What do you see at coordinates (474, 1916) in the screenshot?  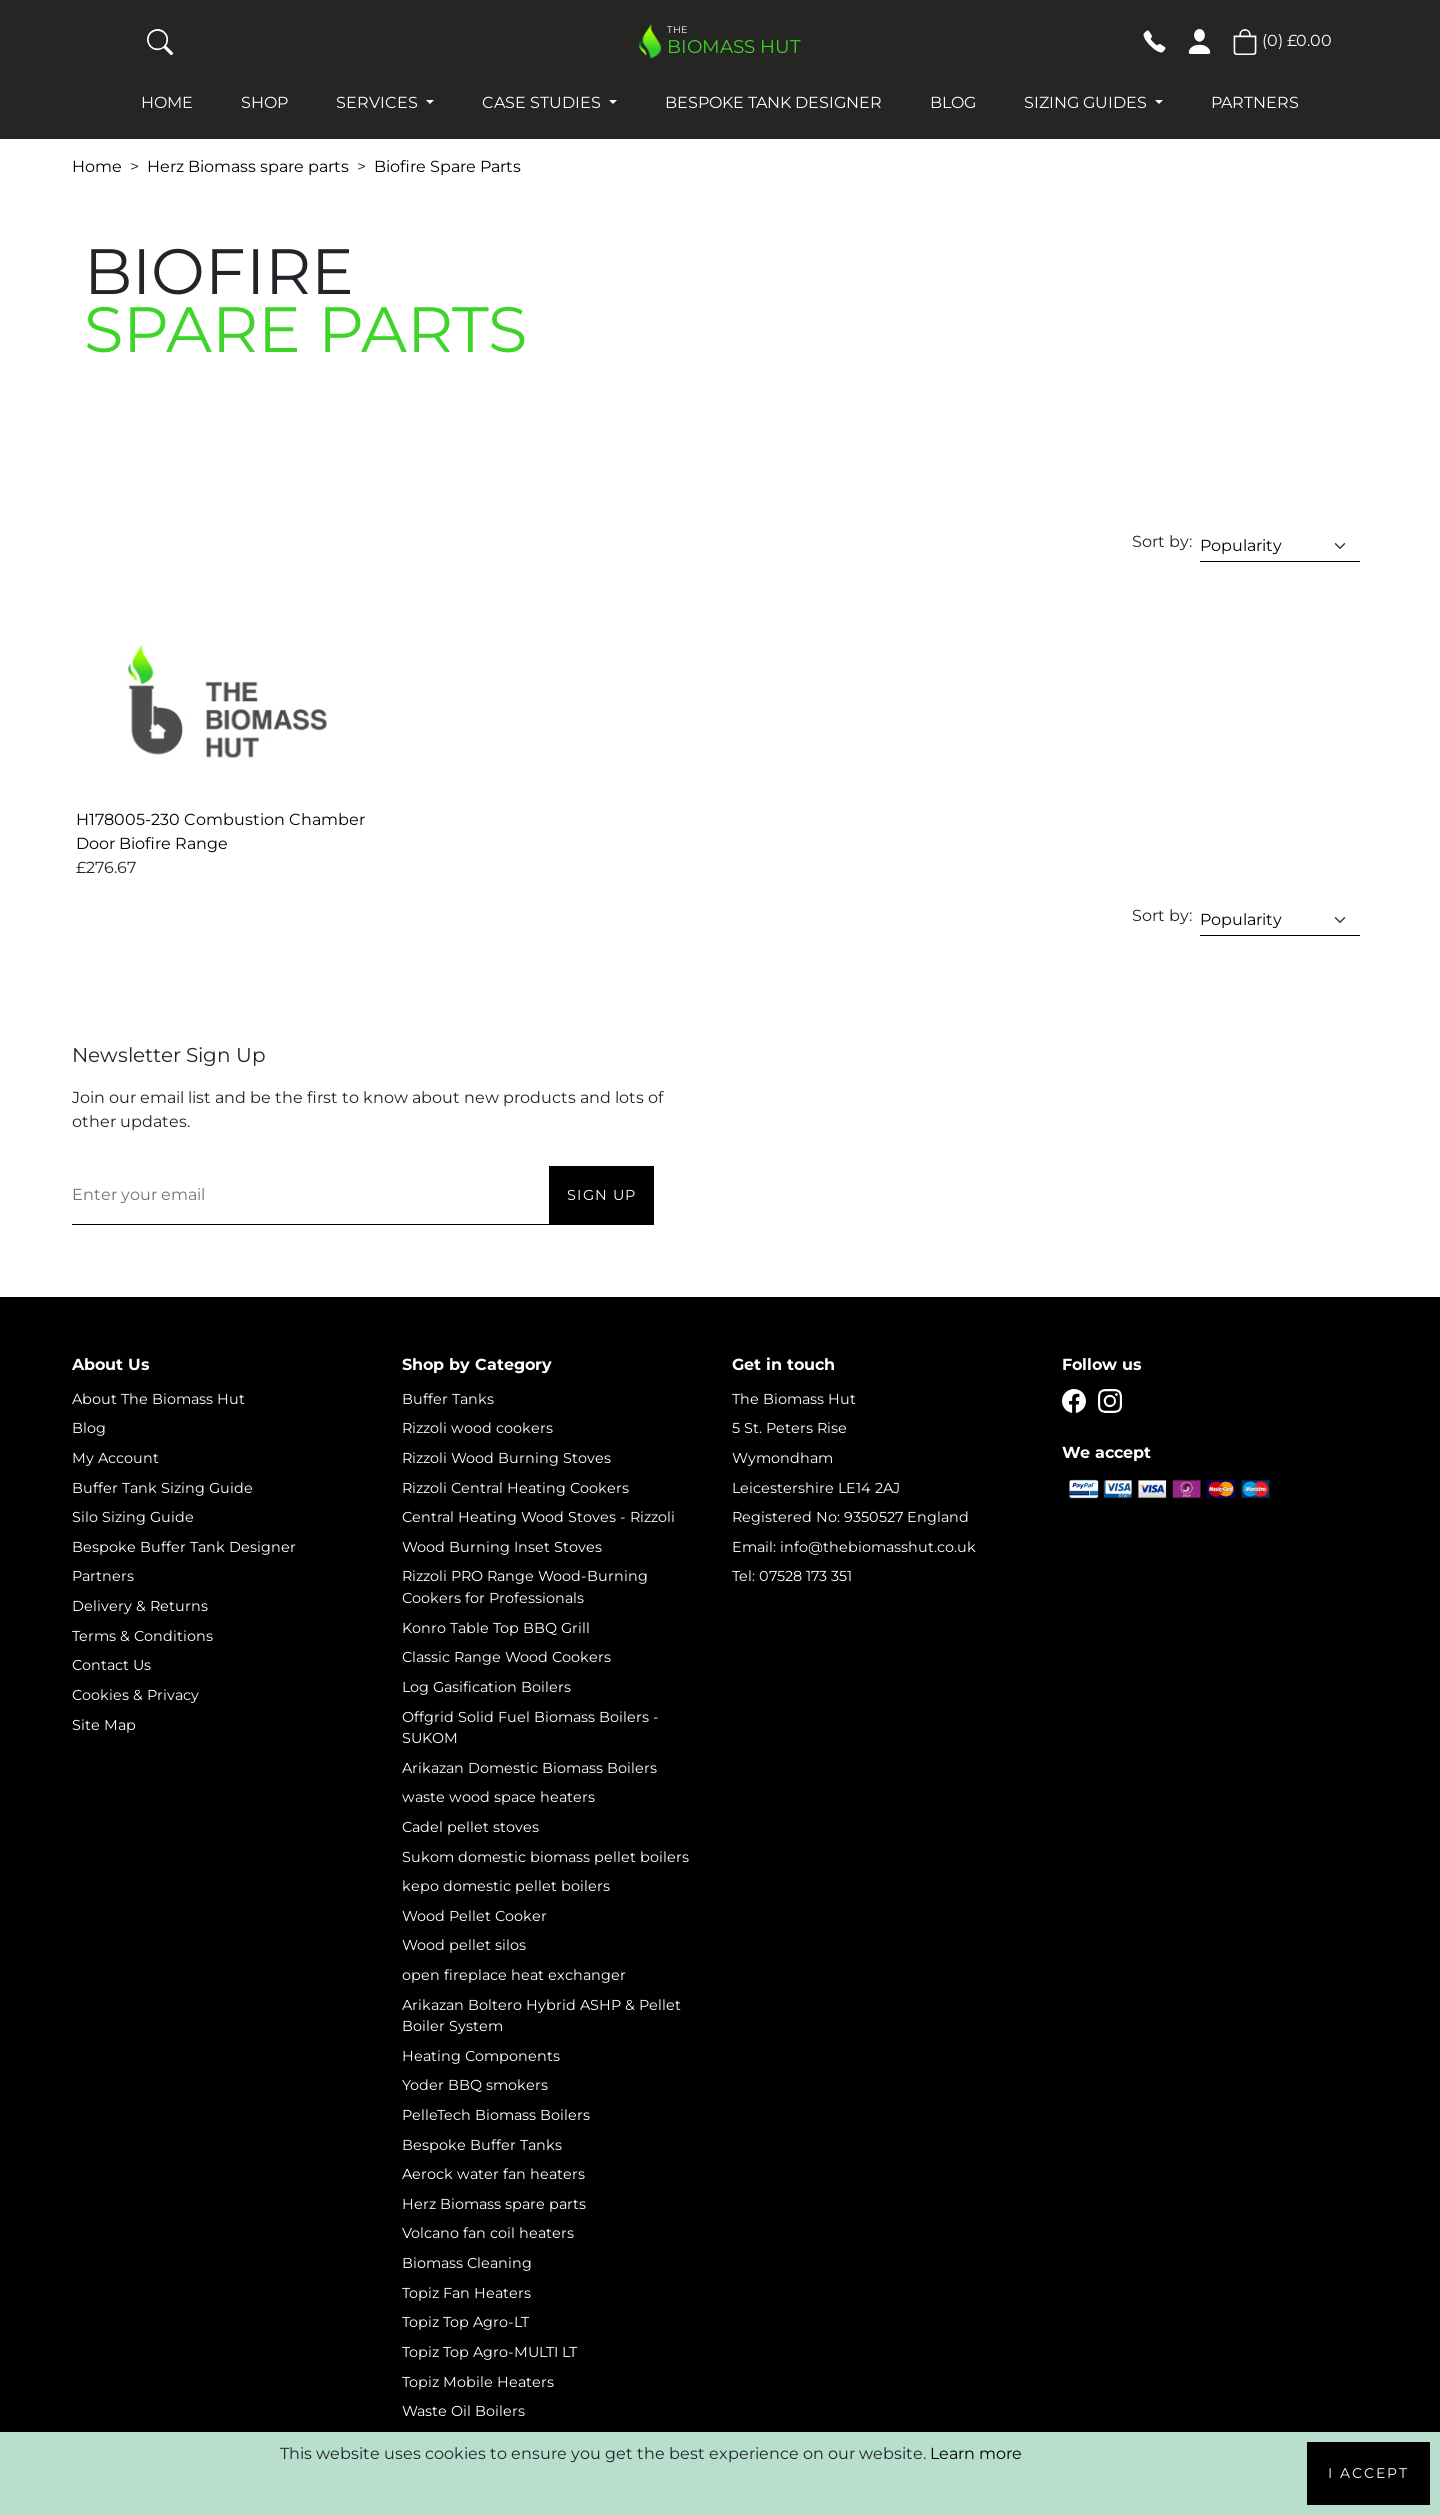 I see `Wood Pellet Cooker` at bounding box center [474, 1916].